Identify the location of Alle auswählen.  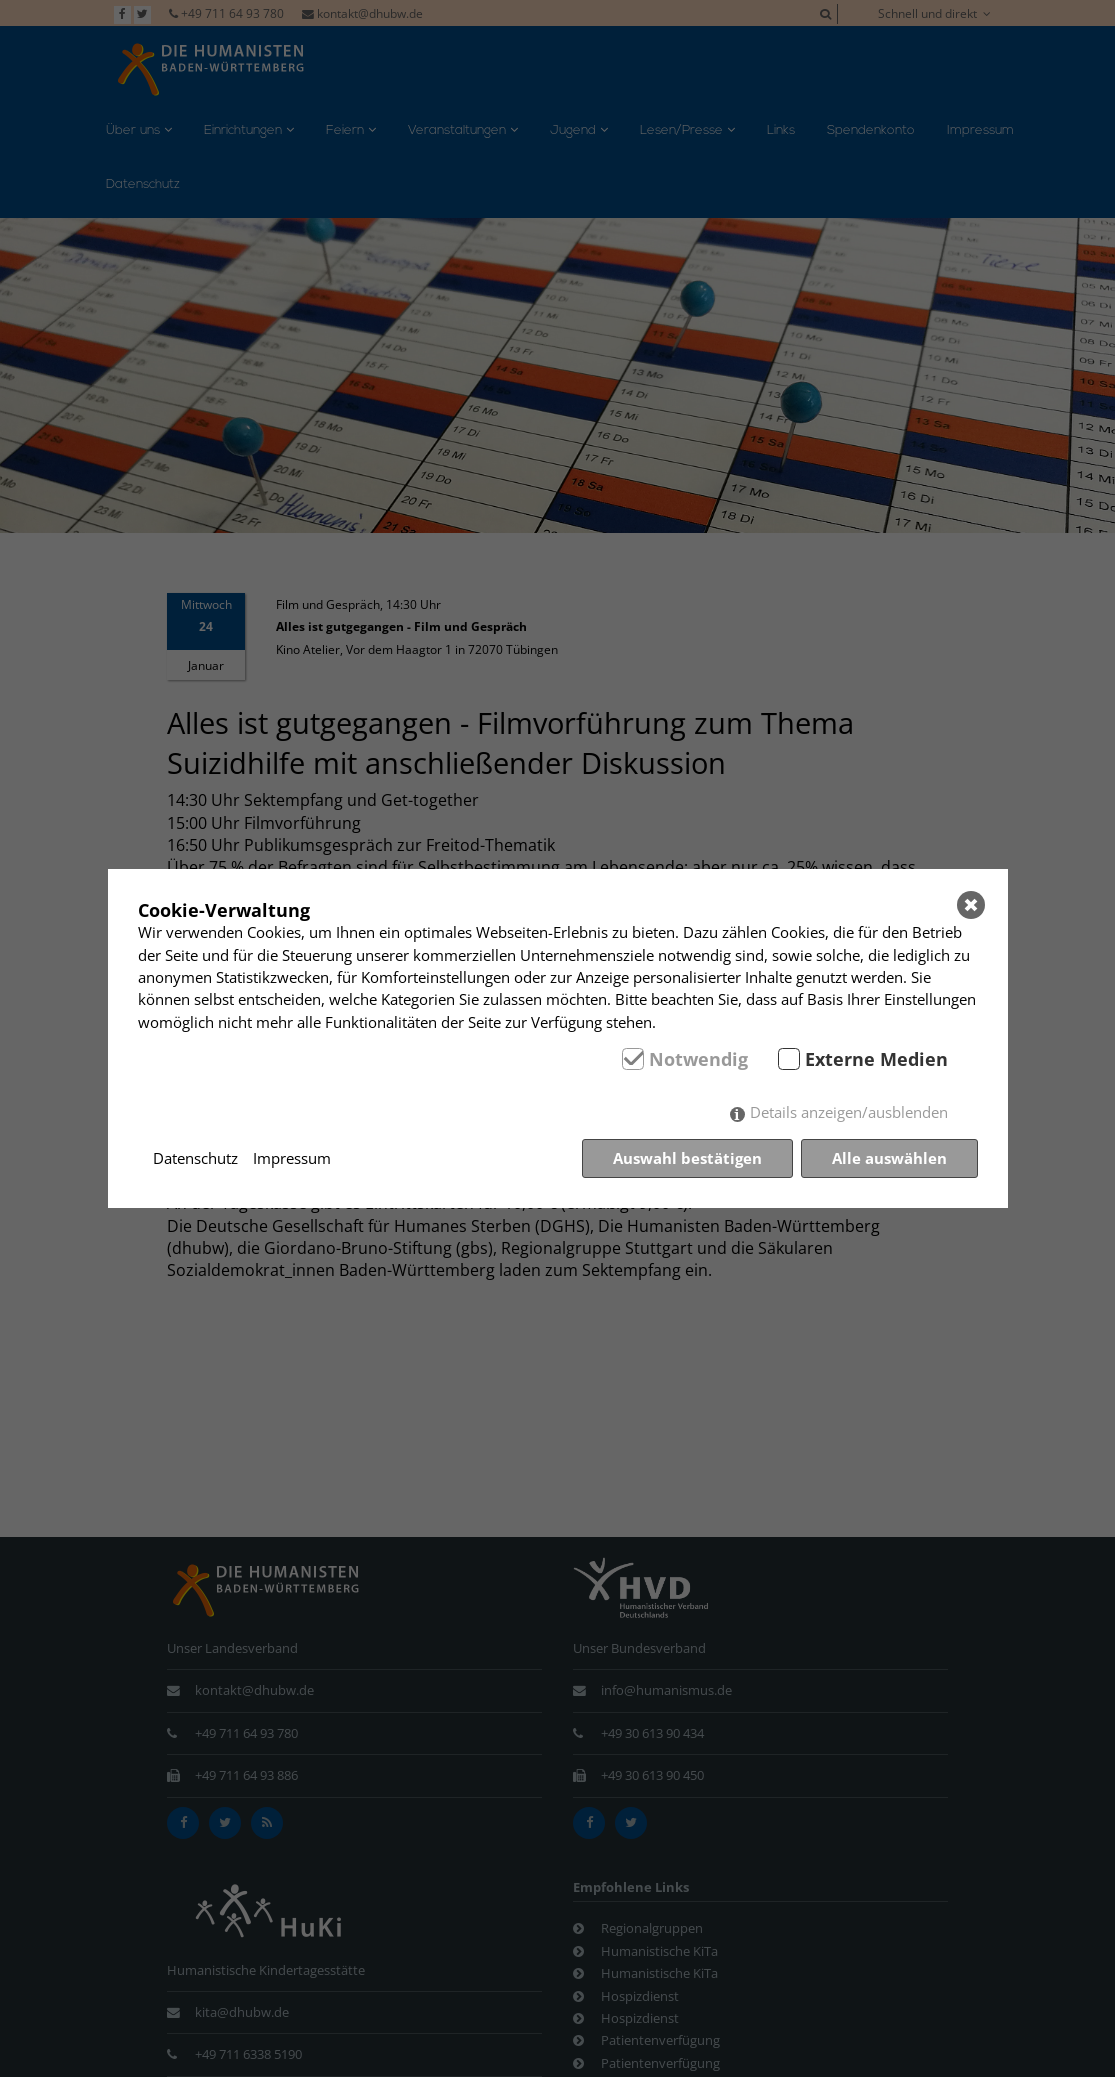
(889, 1158).